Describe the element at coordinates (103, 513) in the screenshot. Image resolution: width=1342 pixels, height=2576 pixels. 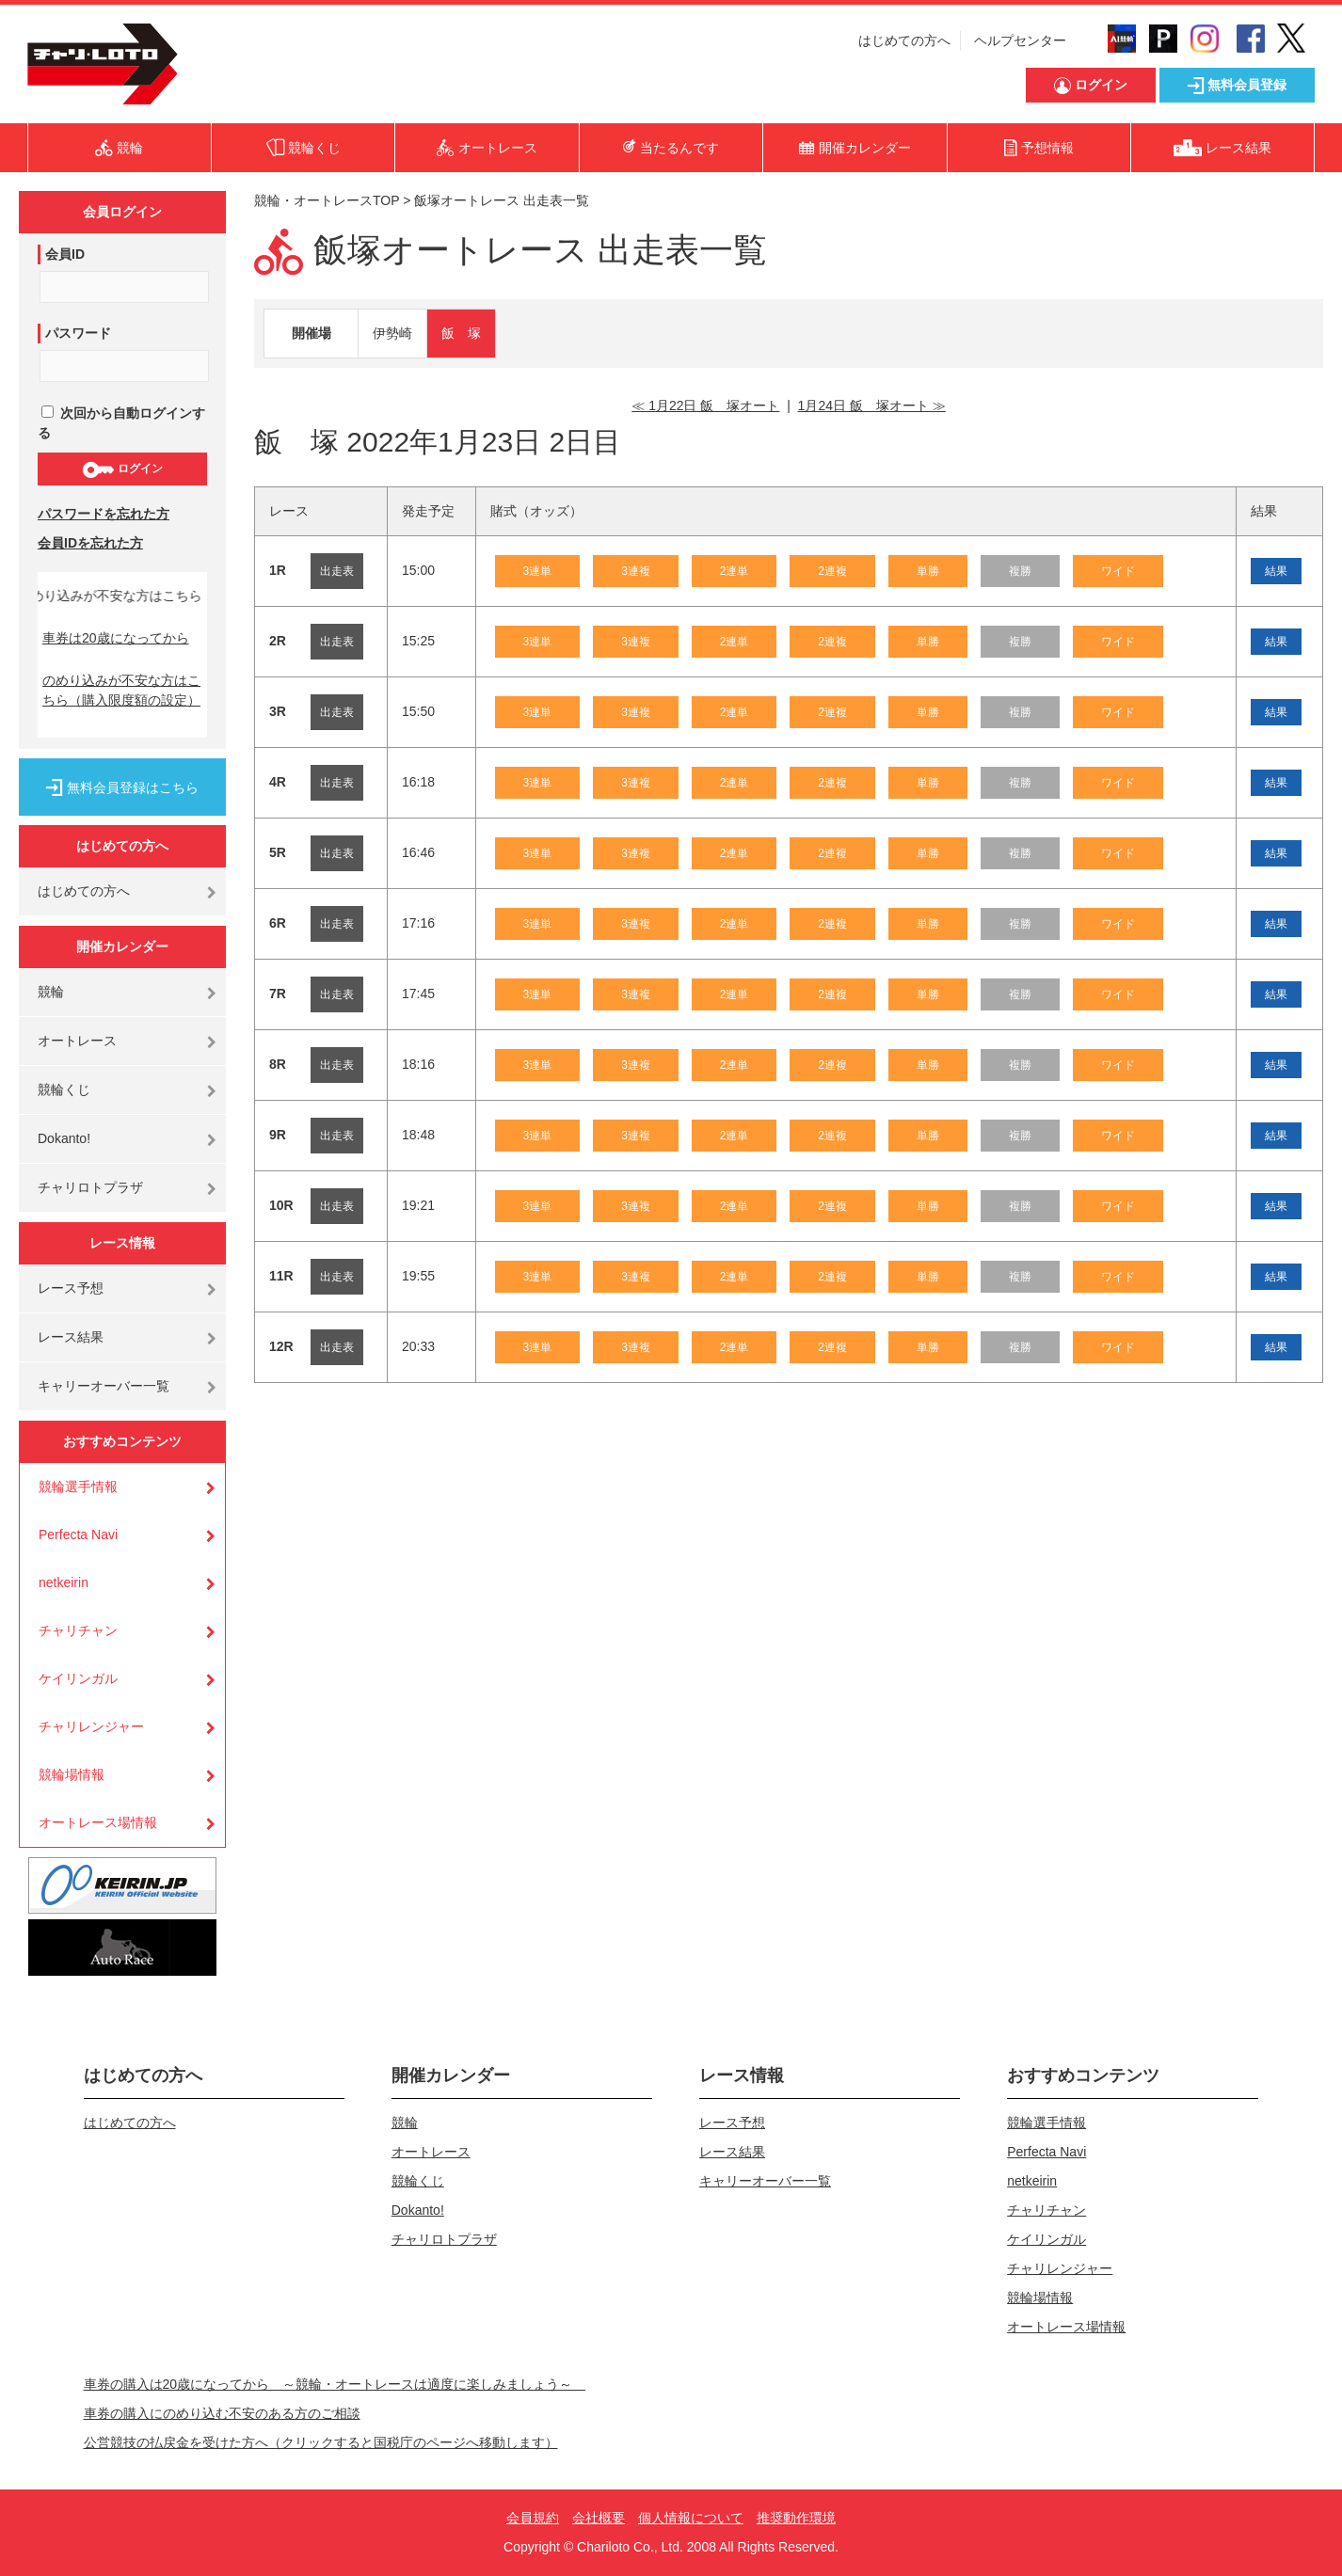
I see `パスワードを忘れた方` at that location.